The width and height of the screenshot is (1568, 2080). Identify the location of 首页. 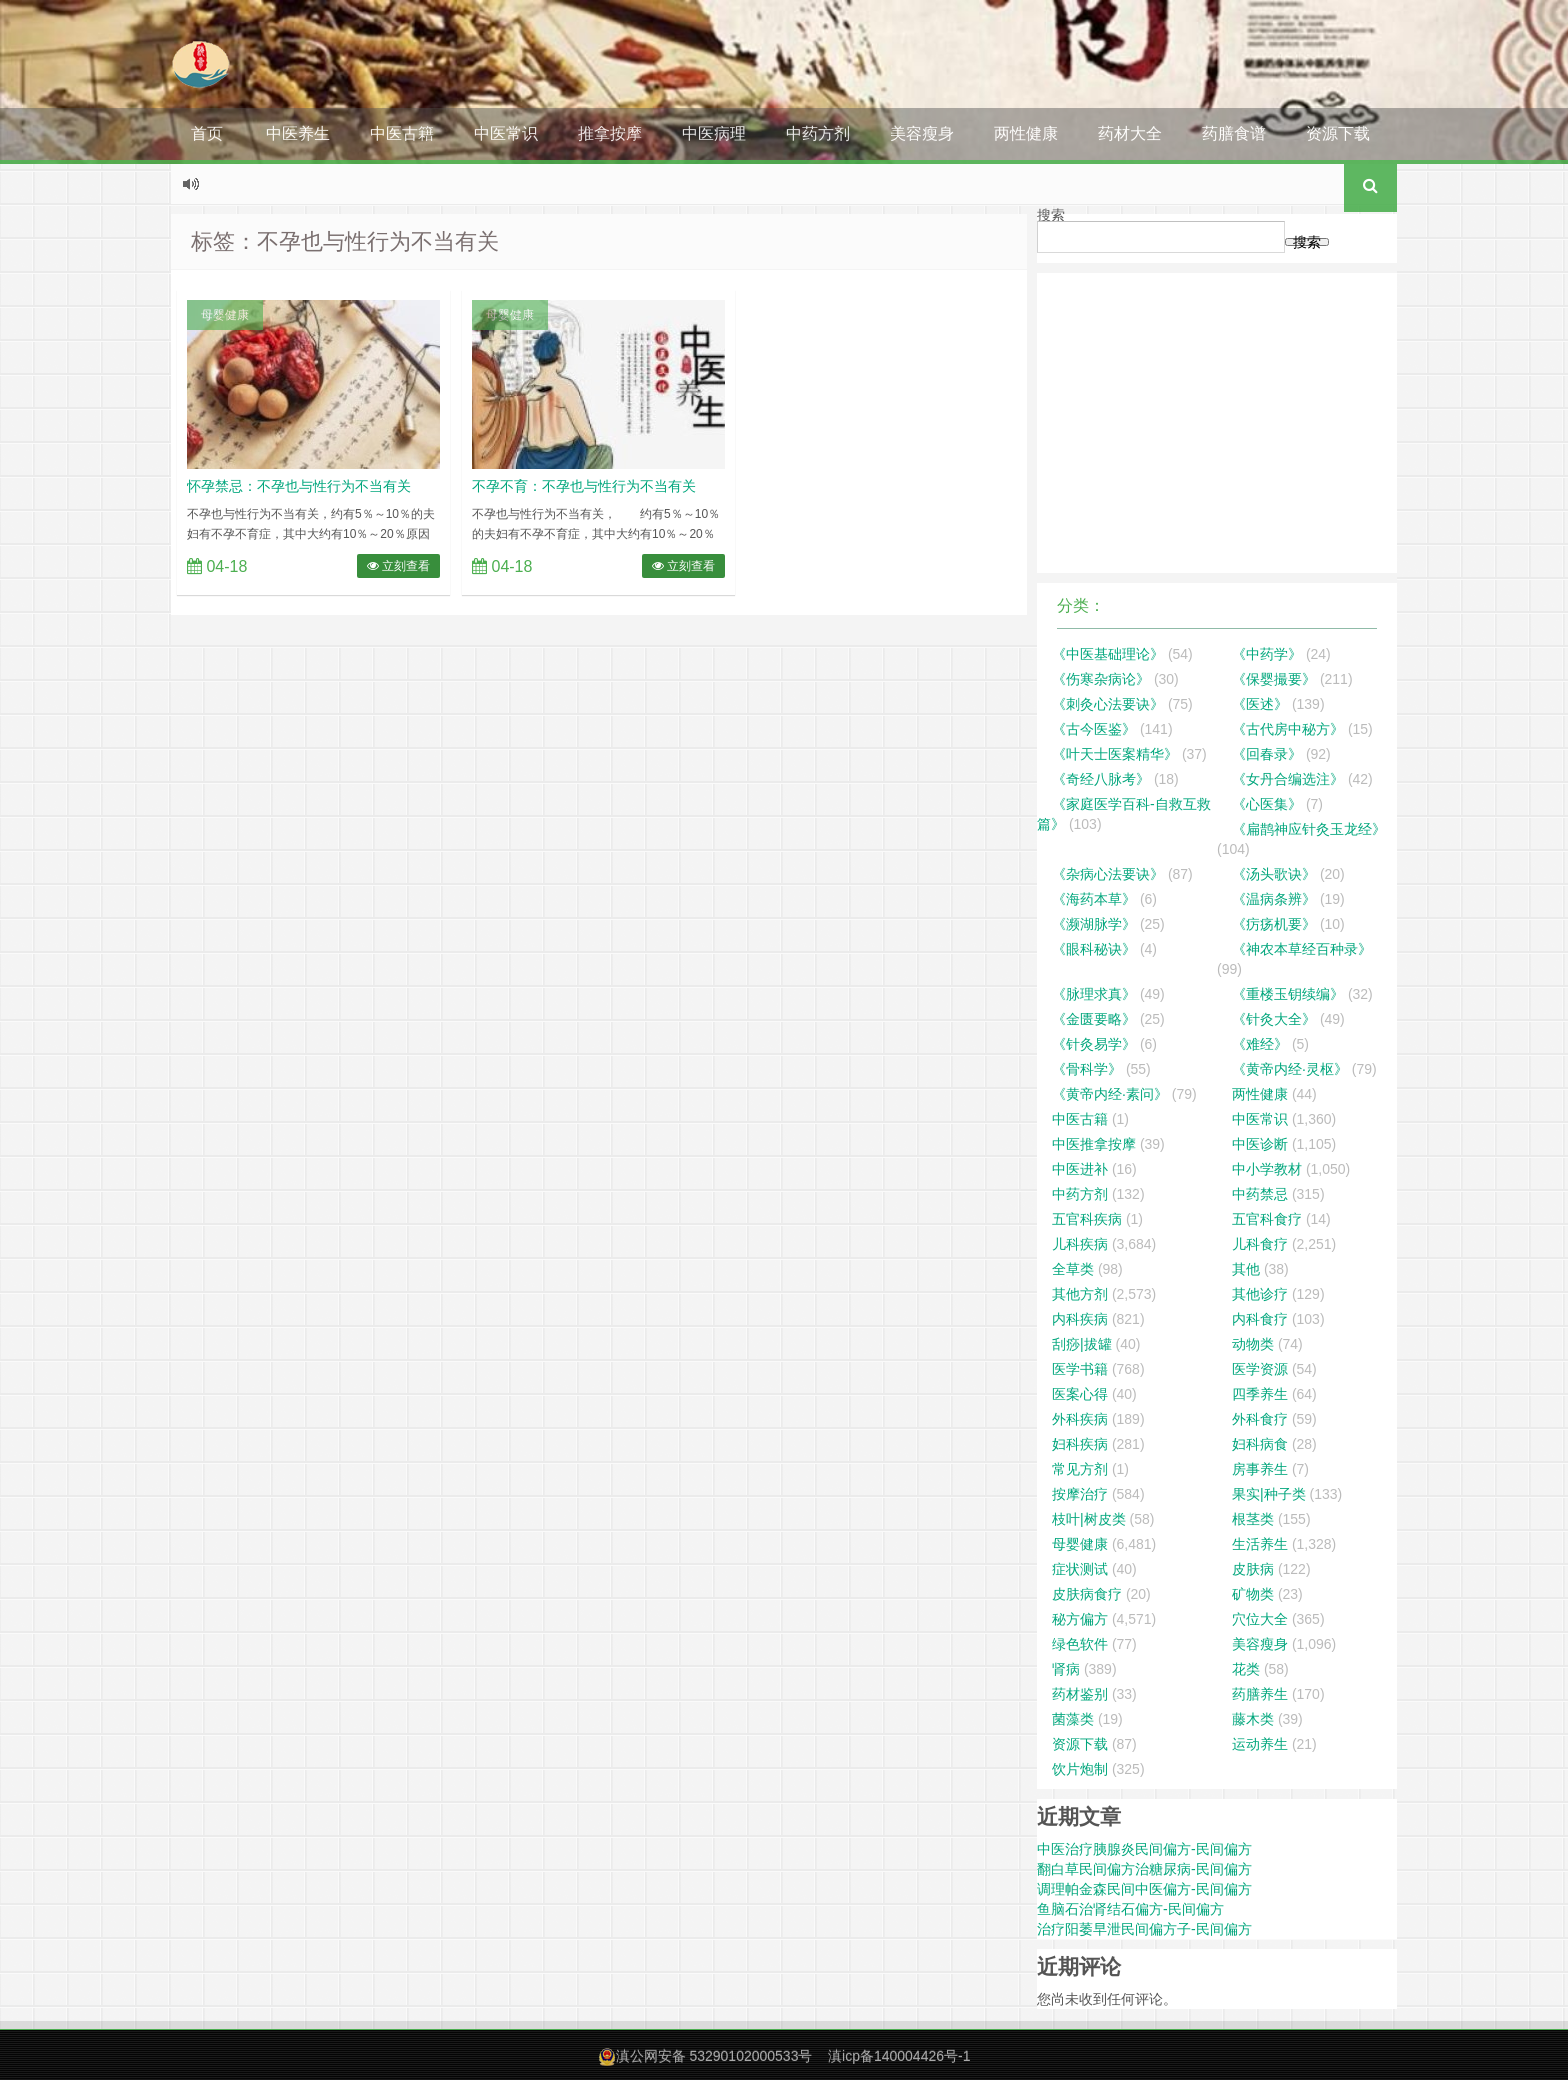
(207, 133).